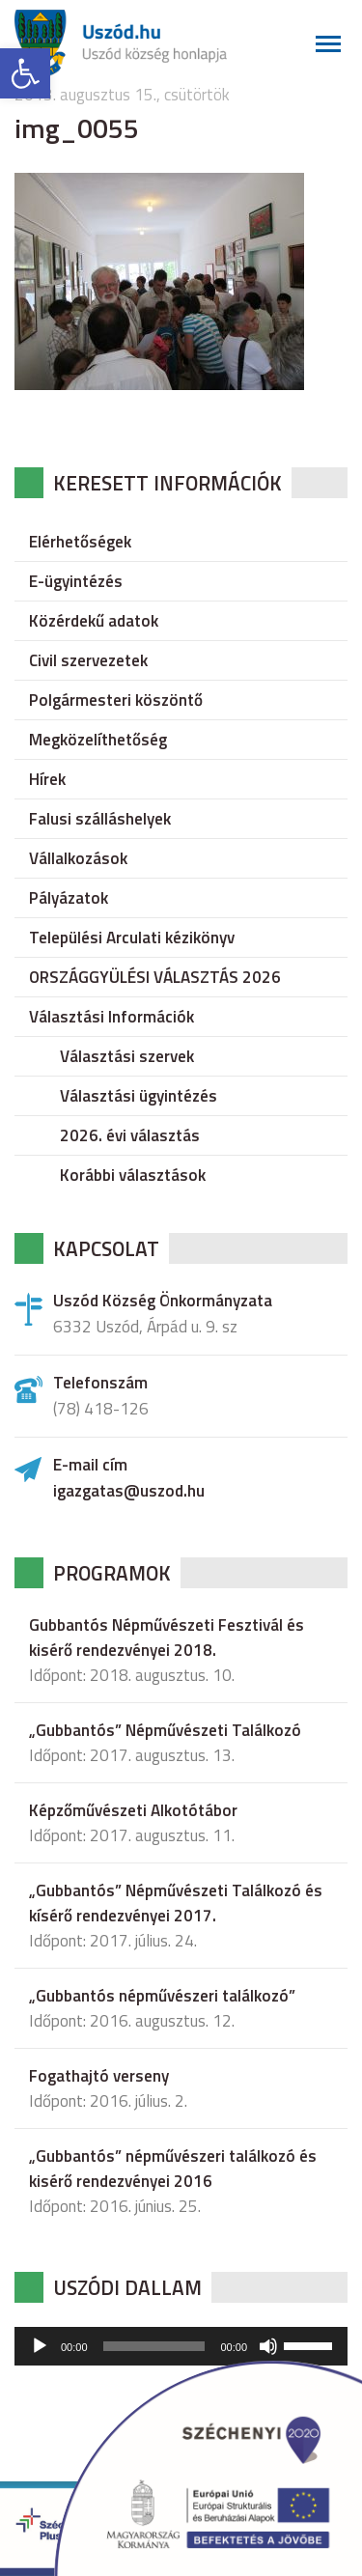 The width and height of the screenshot is (362, 2576). I want to click on Megközelíthetőség, so click(98, 739).